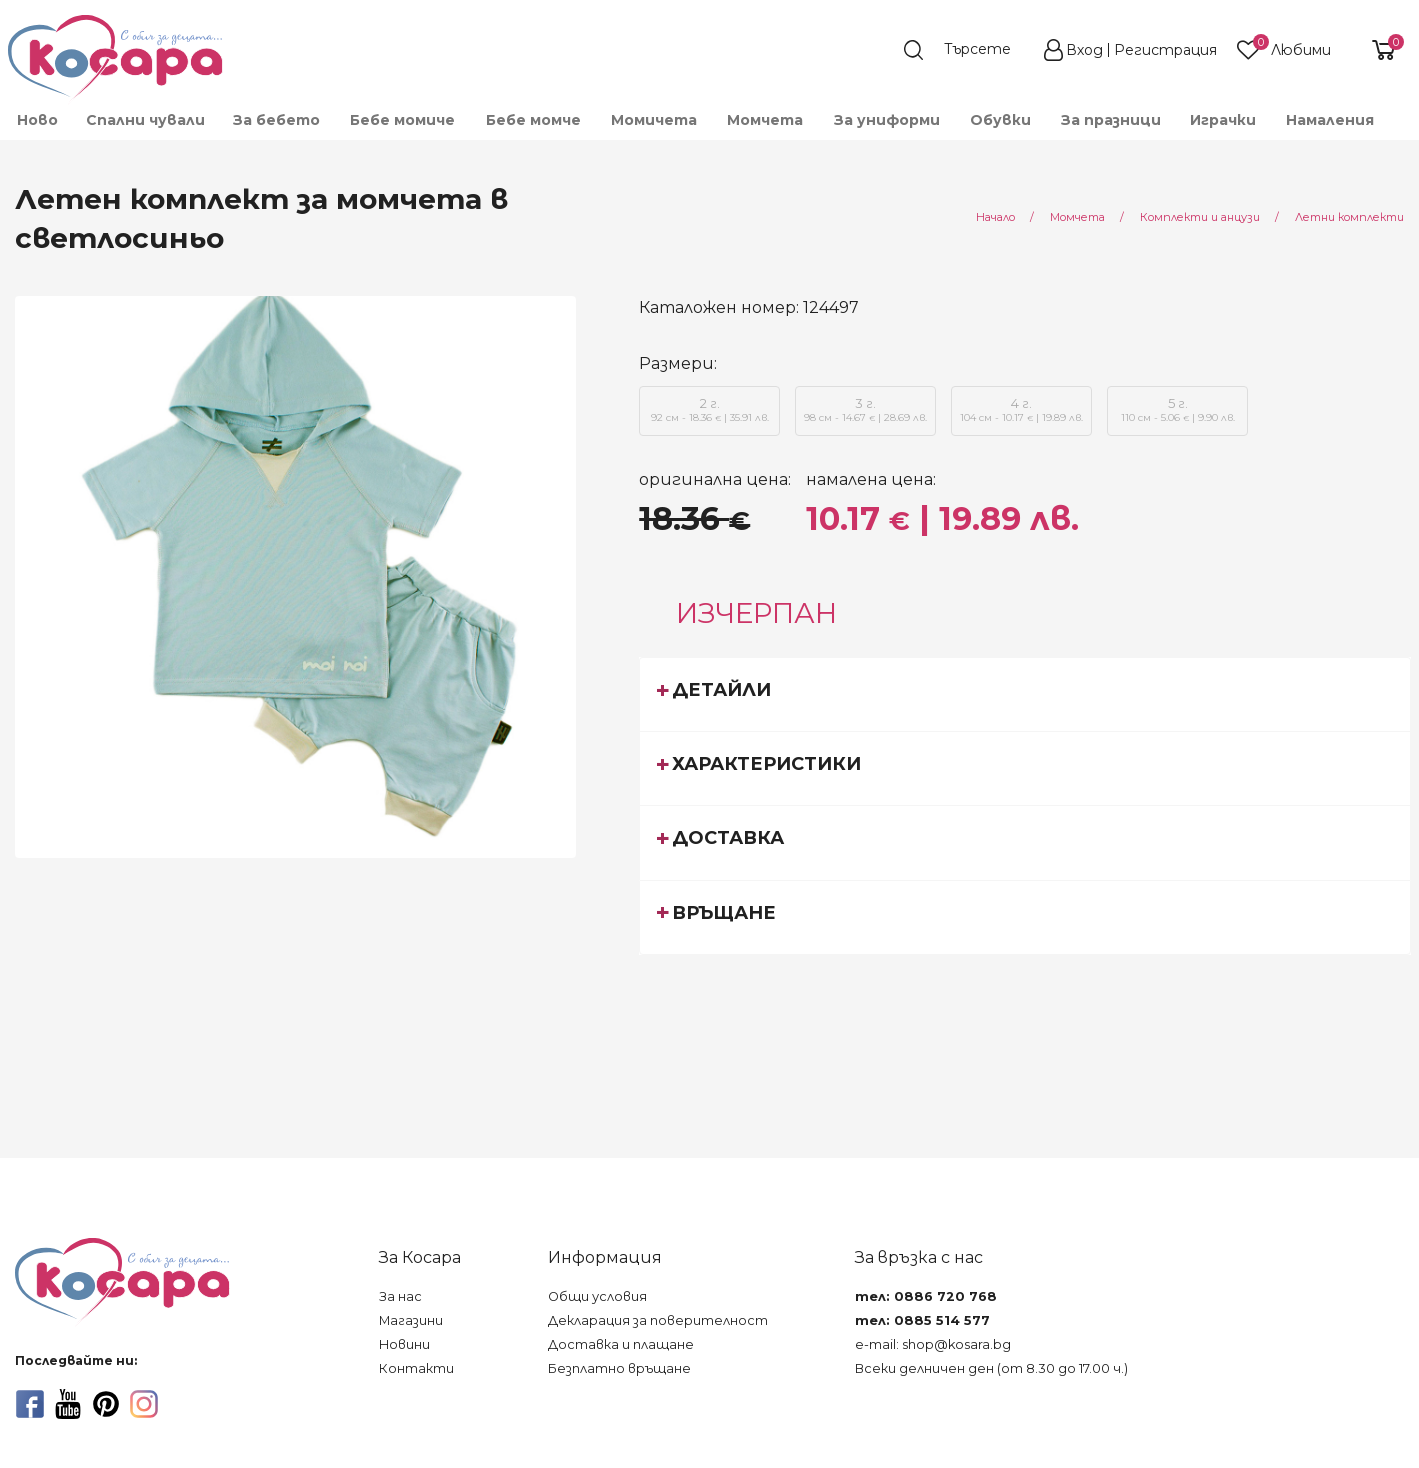  I want to click on Момичета [menuitem], so click(654, 120).